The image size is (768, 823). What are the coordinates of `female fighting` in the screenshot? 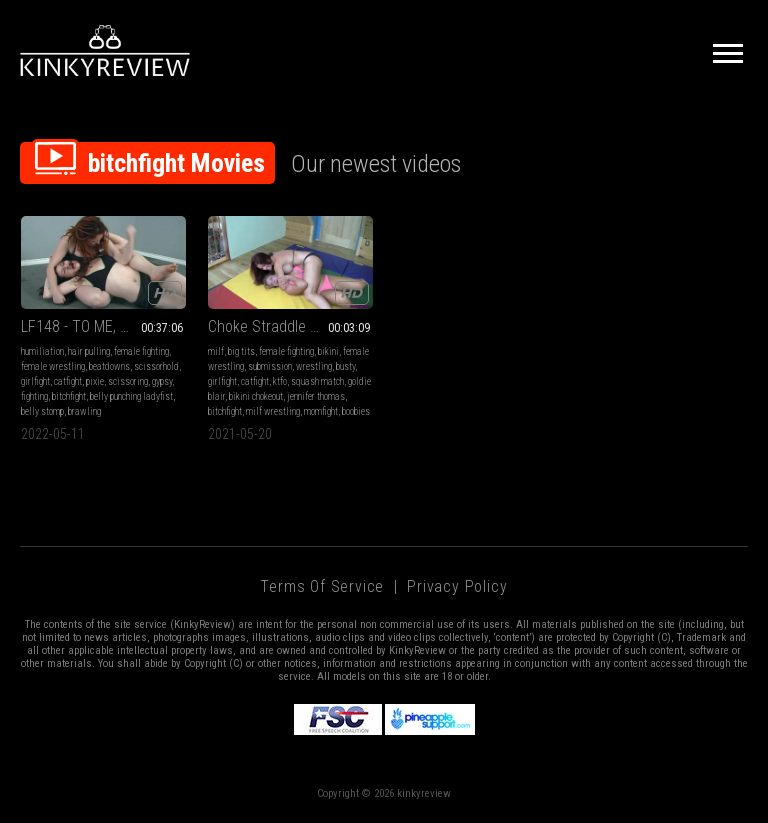 It's located at (141, 351).